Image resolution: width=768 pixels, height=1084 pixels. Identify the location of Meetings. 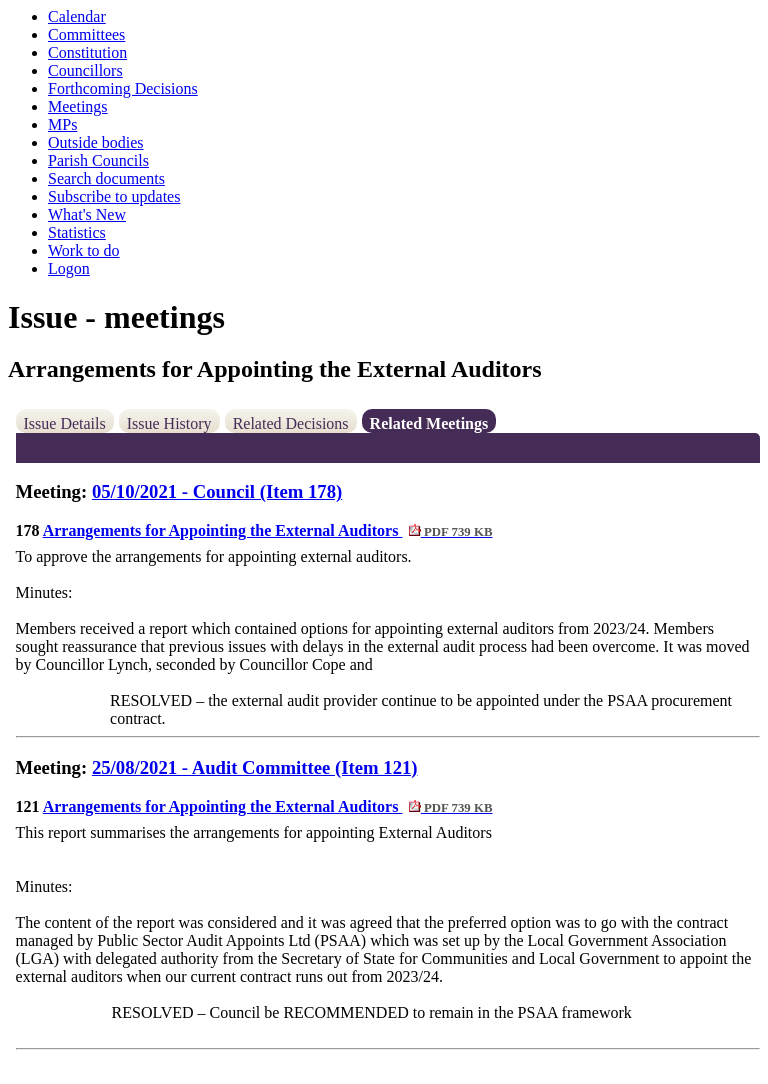
(78, 106).